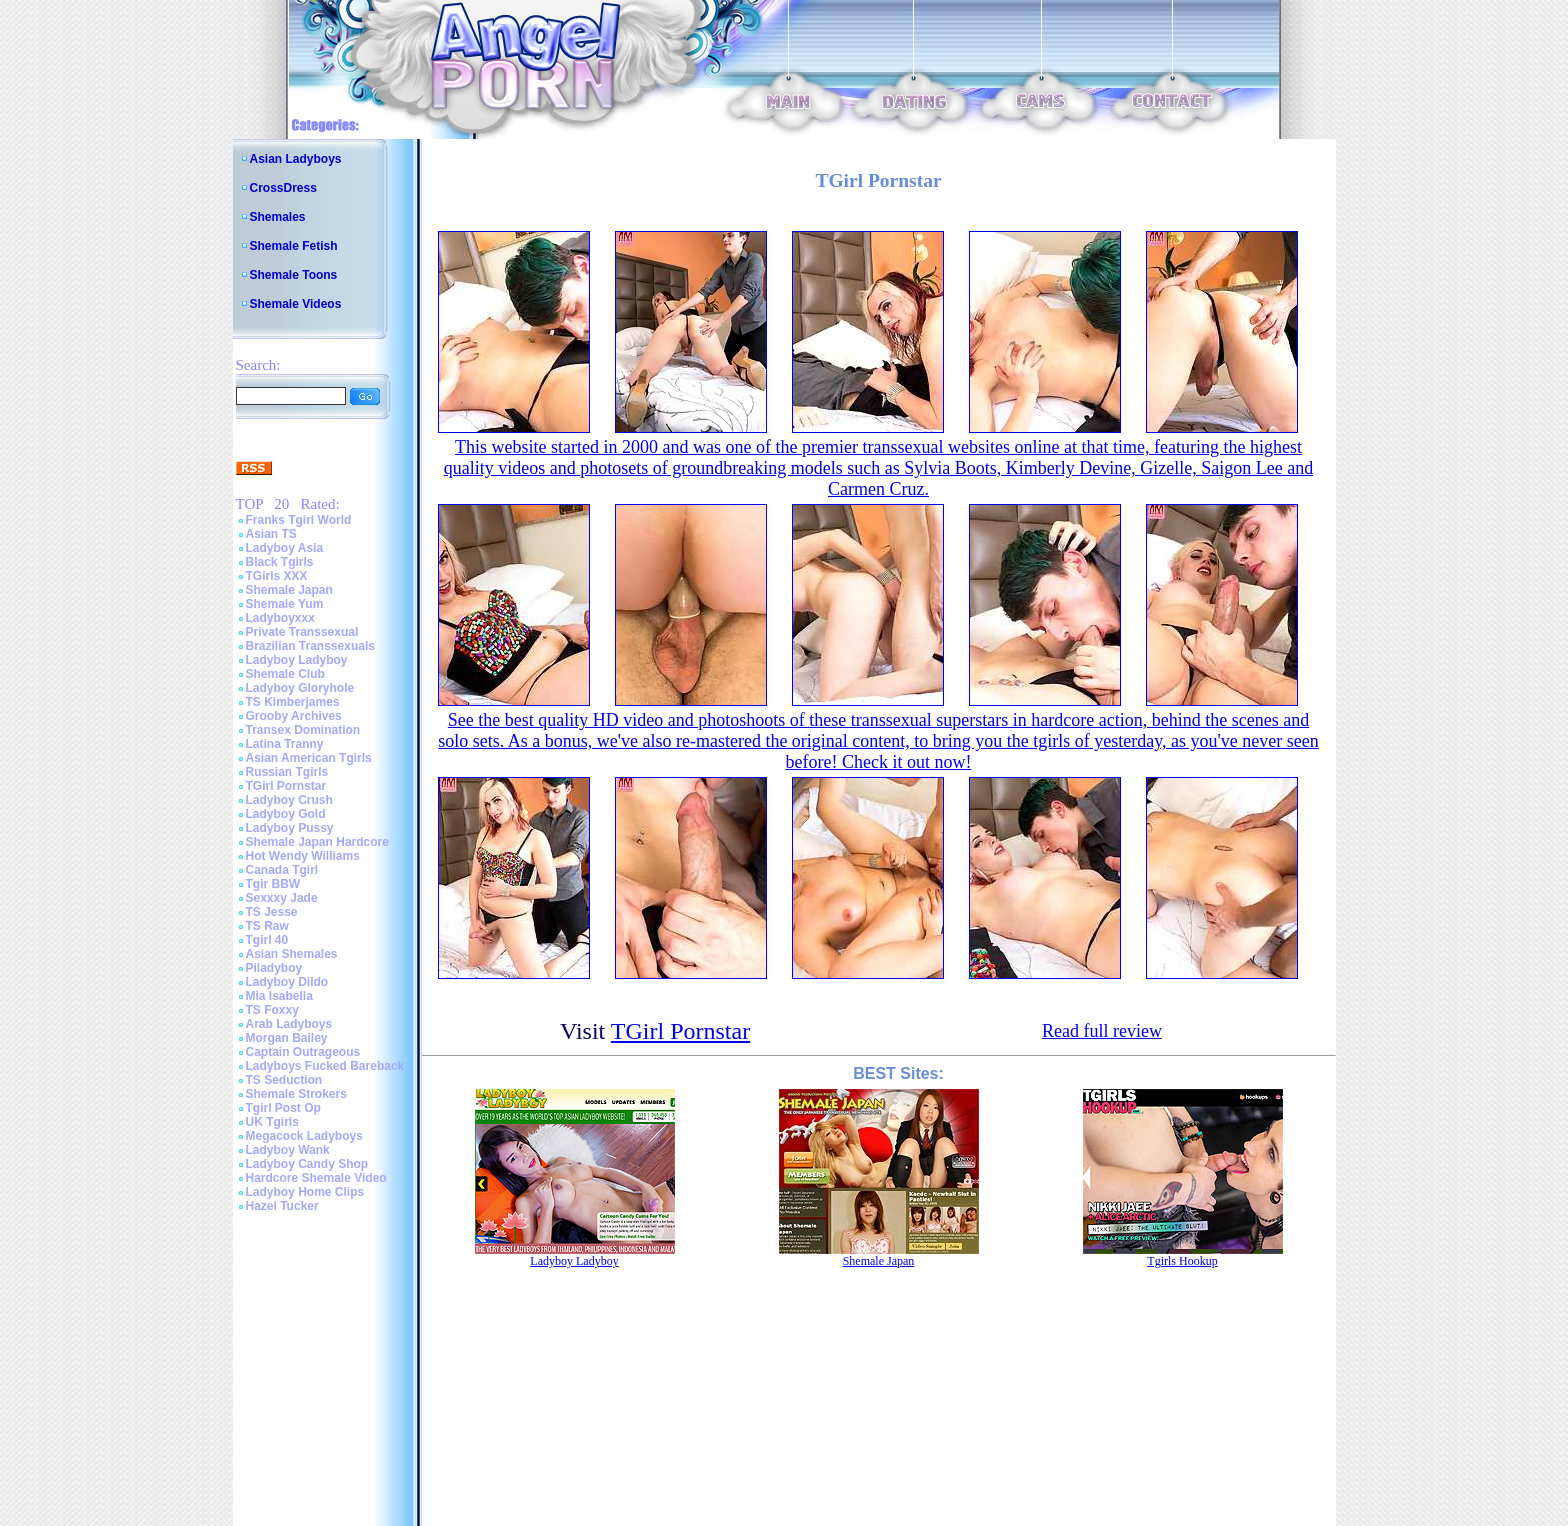 The width and height of the screenshot is (1568, 1526). Describe the element at coordinates (273, 884) in the screenshot. I see `Tgir BBW` at that location.